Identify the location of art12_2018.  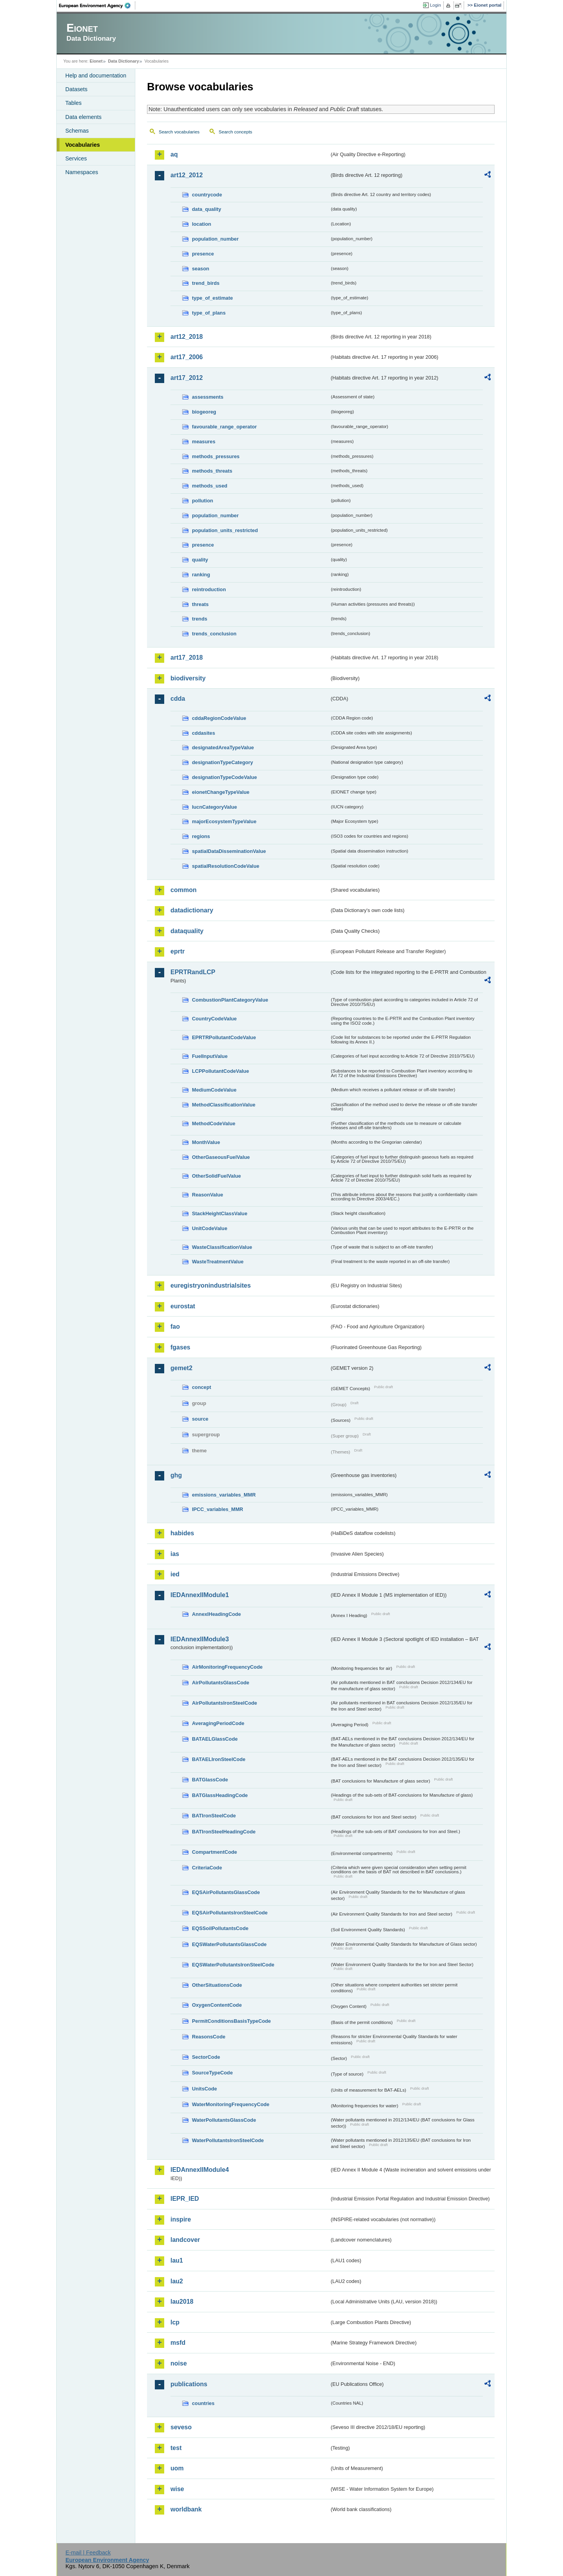
(186, 336).